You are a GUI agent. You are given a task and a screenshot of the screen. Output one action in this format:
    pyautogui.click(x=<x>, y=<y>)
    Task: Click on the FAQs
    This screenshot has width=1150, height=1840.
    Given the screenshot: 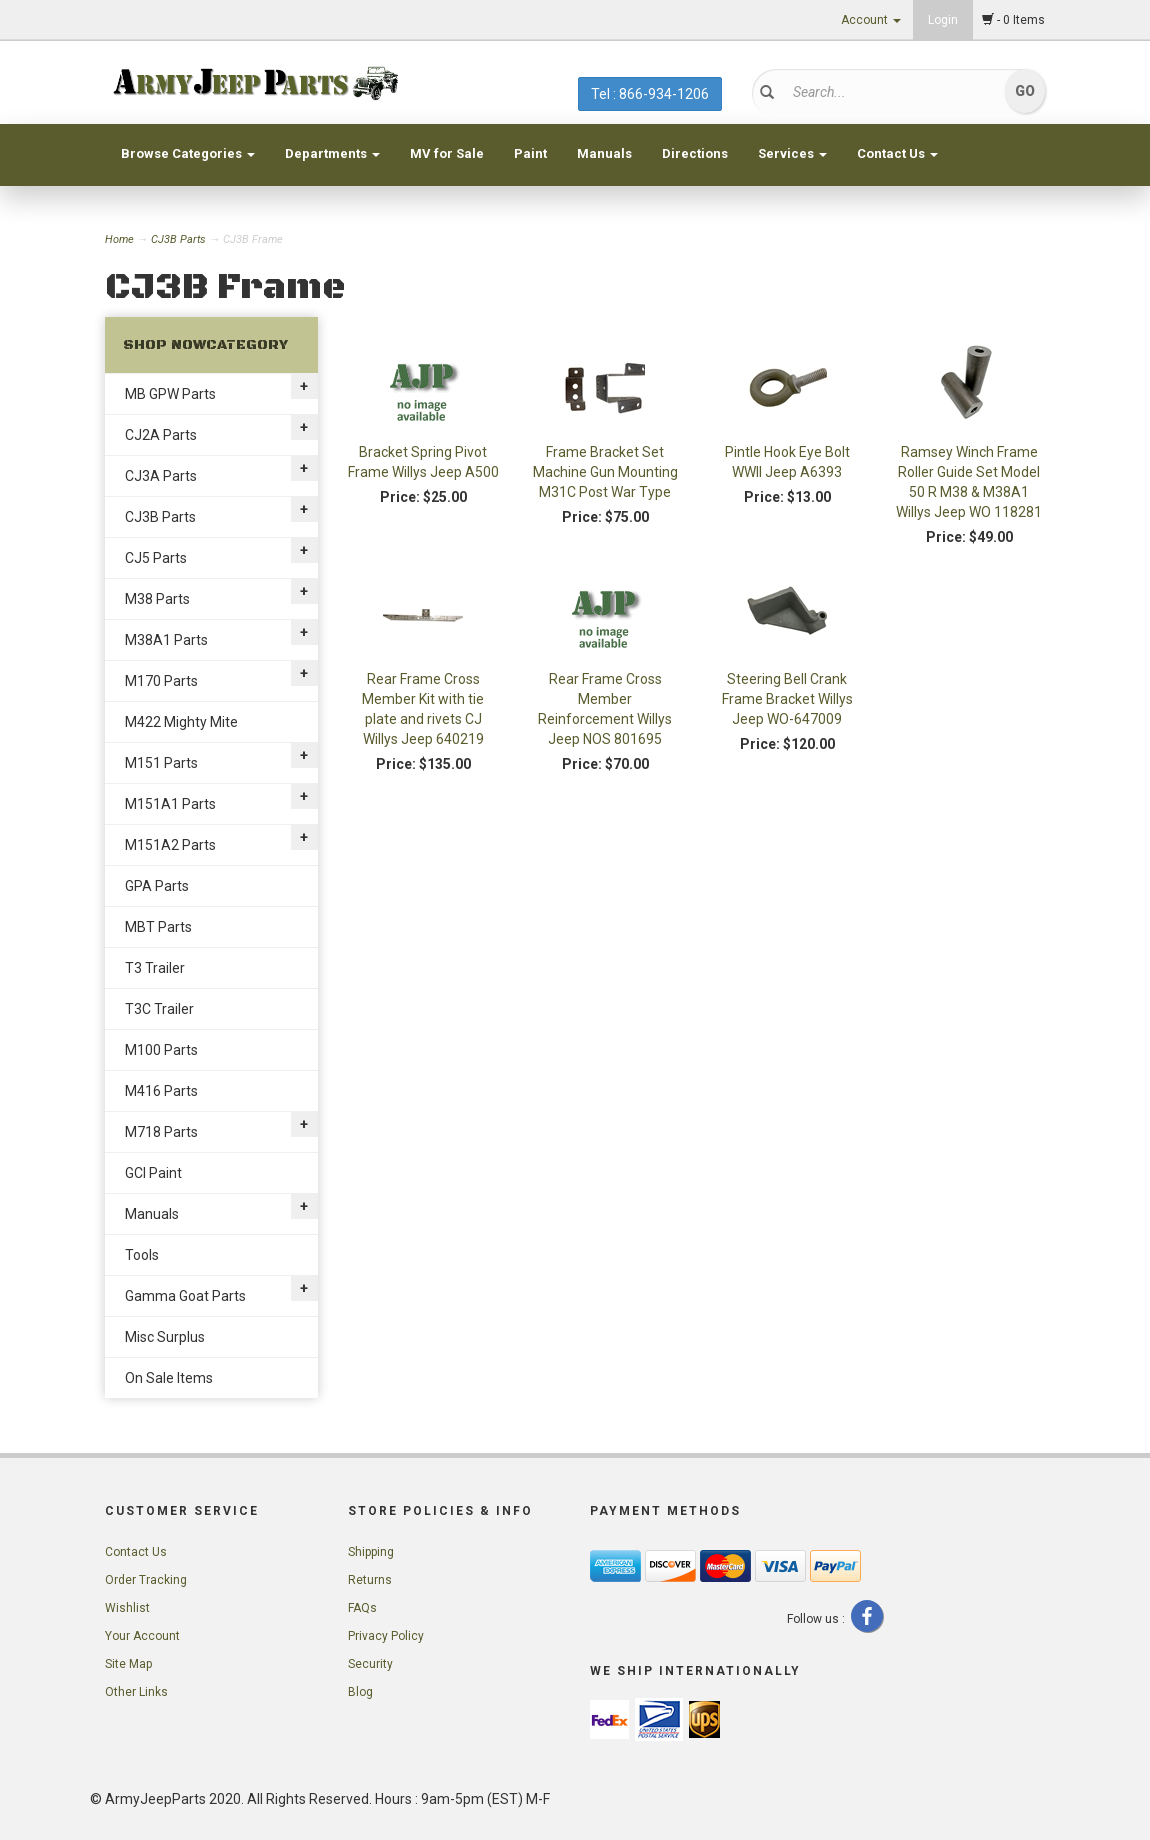 What is the action you would take?
    pyautogui.click(x=362, y=1608)
    